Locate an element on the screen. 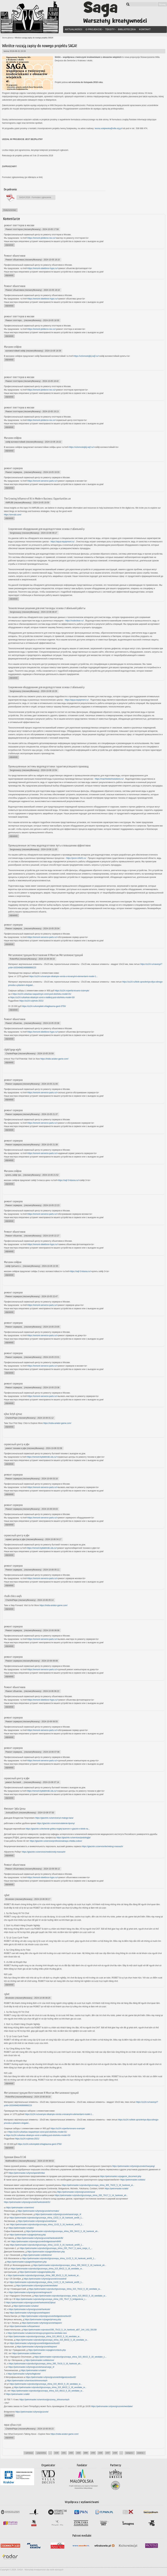  https://remont-serverov-parts.ru/> is located at coordinates (43, 481).